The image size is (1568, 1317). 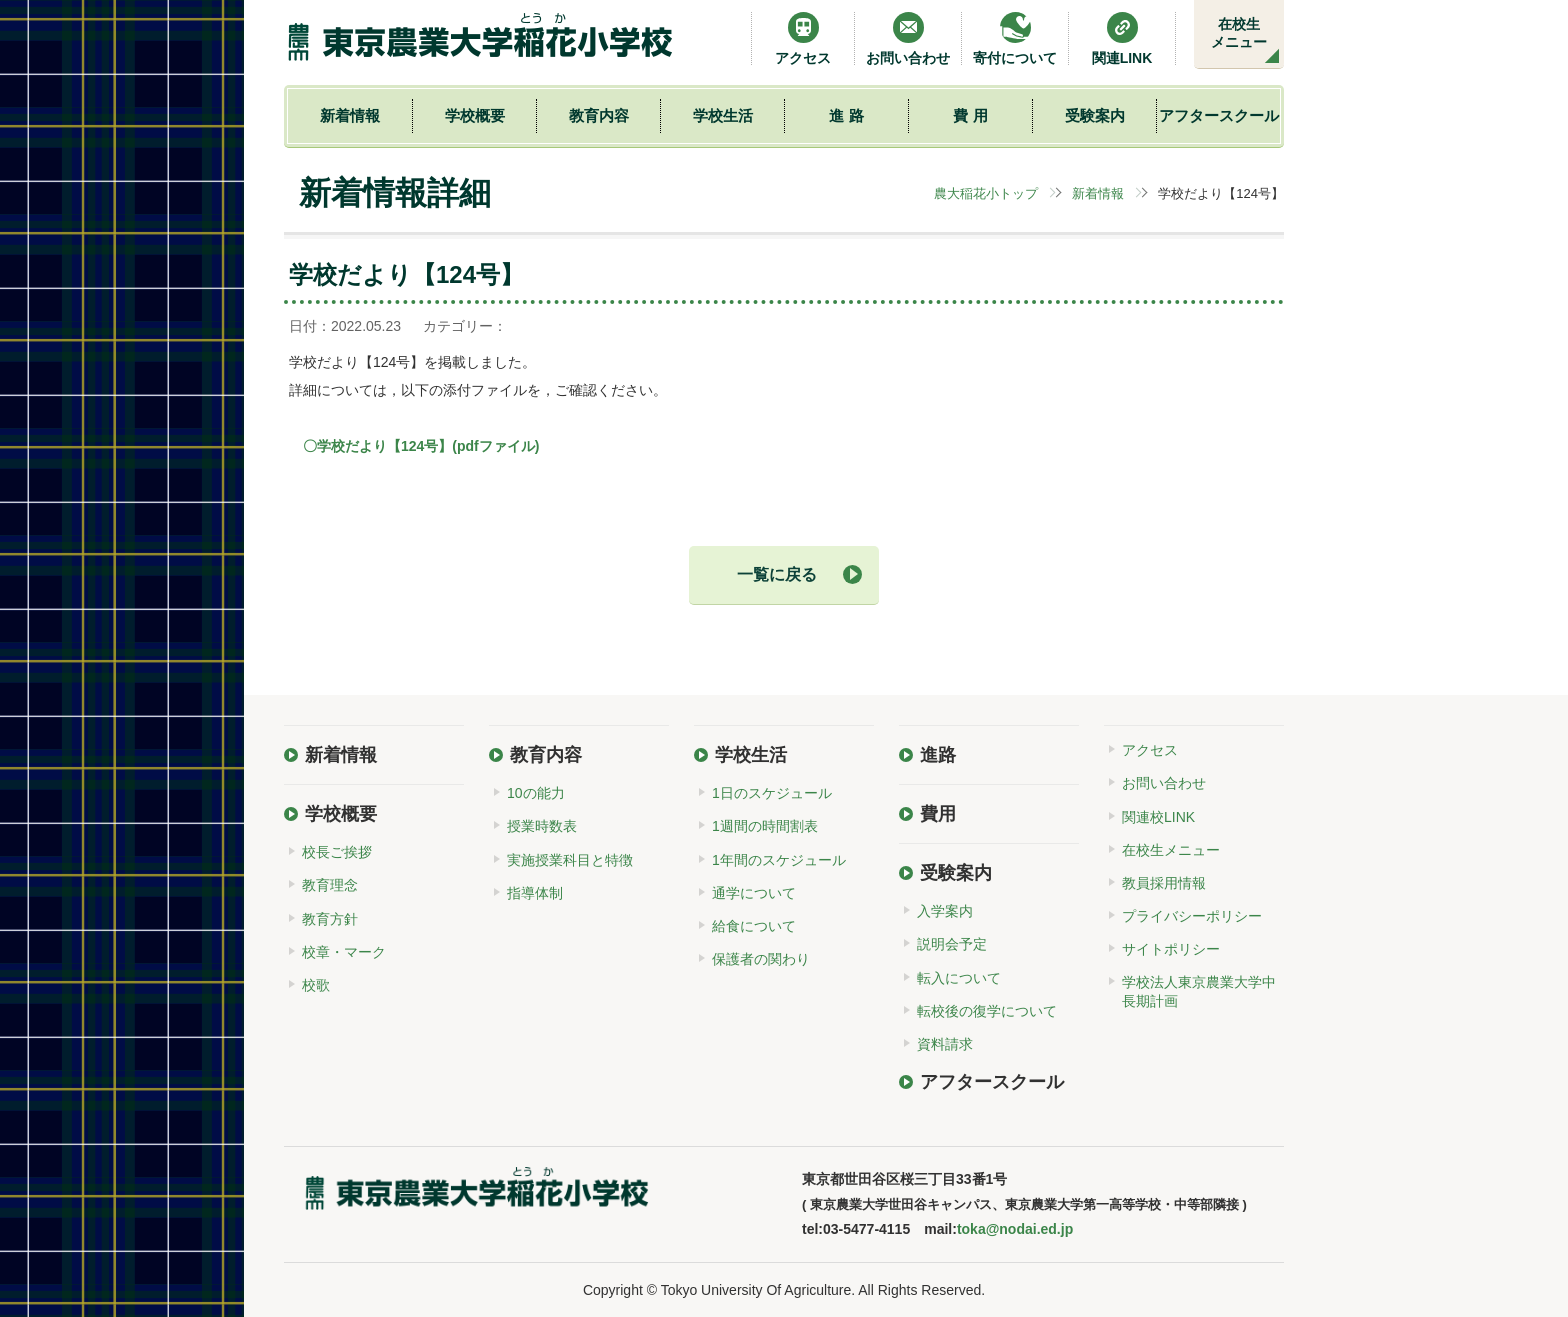 What do you see at coordinates (1158, 817) in the screenshot?
I see `関連校LINK` at bounding box center [1158, 817].